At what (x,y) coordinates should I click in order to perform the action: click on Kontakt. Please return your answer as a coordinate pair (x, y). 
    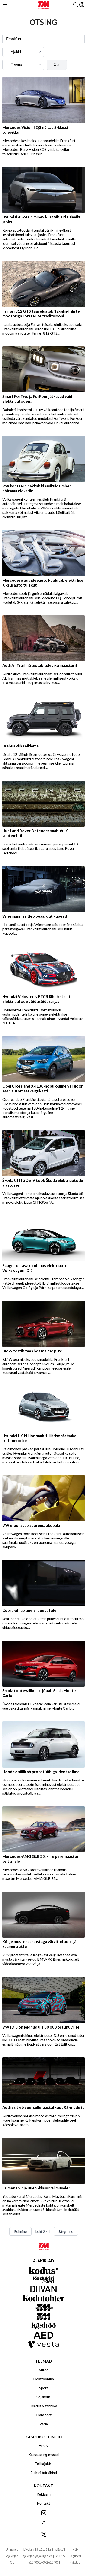
    Looking at the image, I should click on (43, 2503).